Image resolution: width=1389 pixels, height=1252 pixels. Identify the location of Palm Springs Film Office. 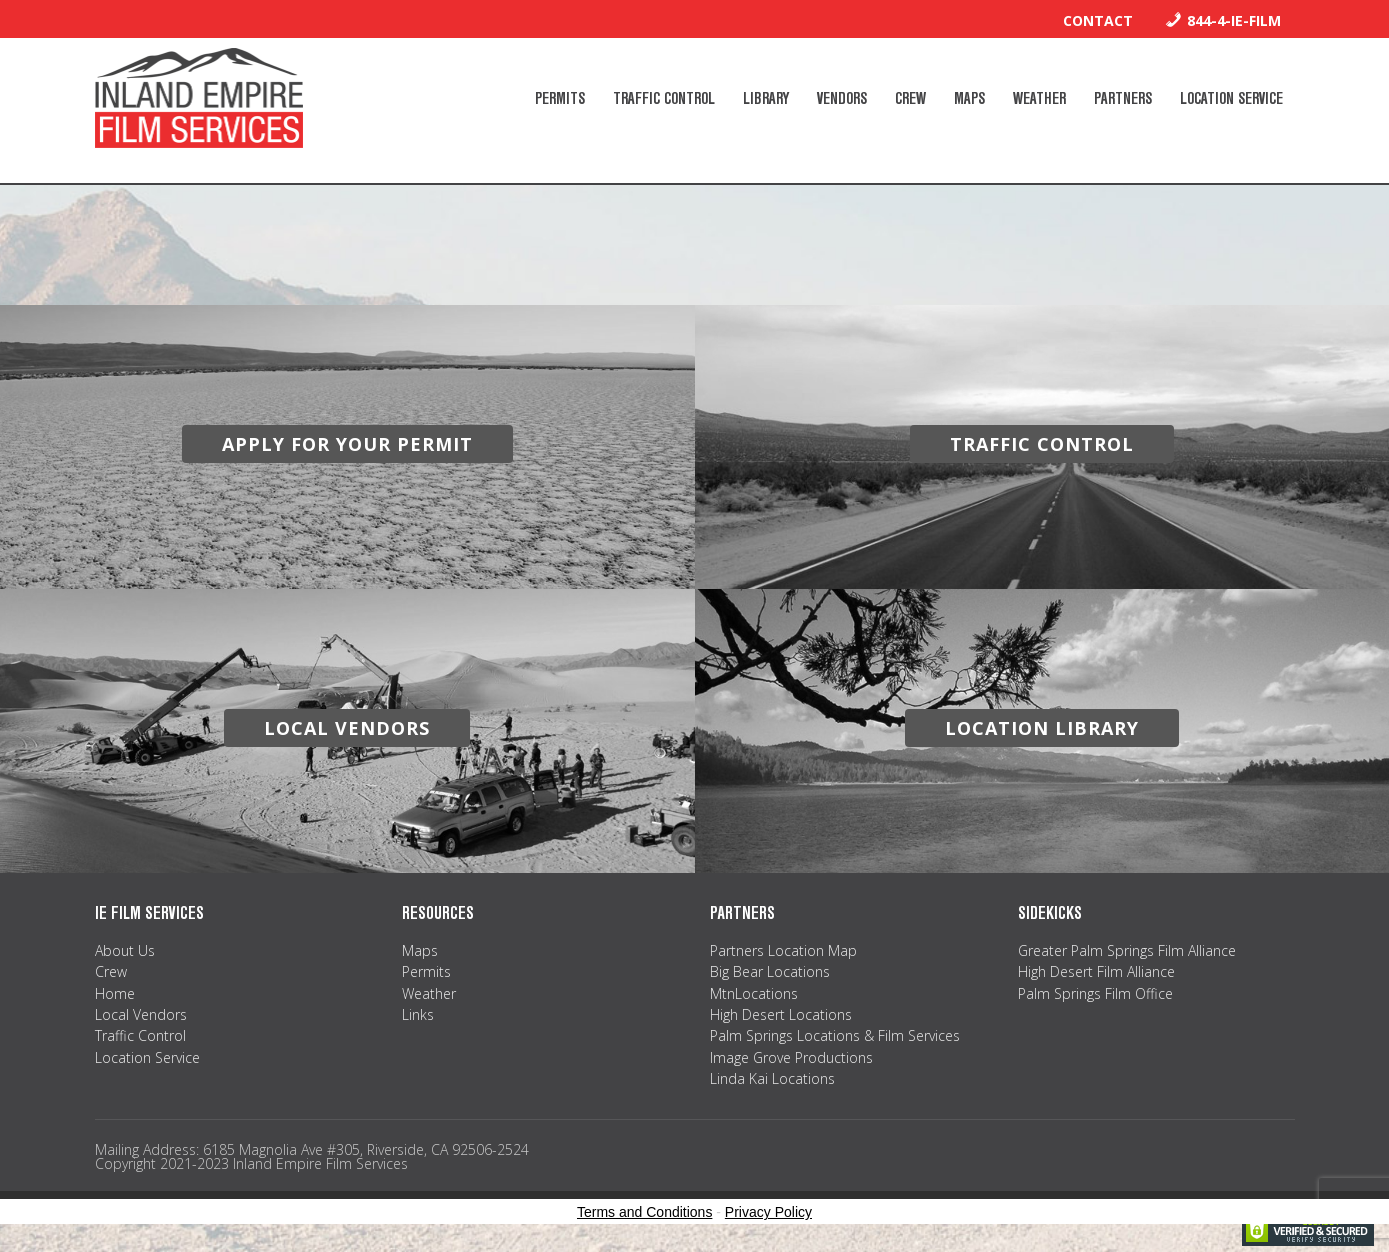
(1095, 993).